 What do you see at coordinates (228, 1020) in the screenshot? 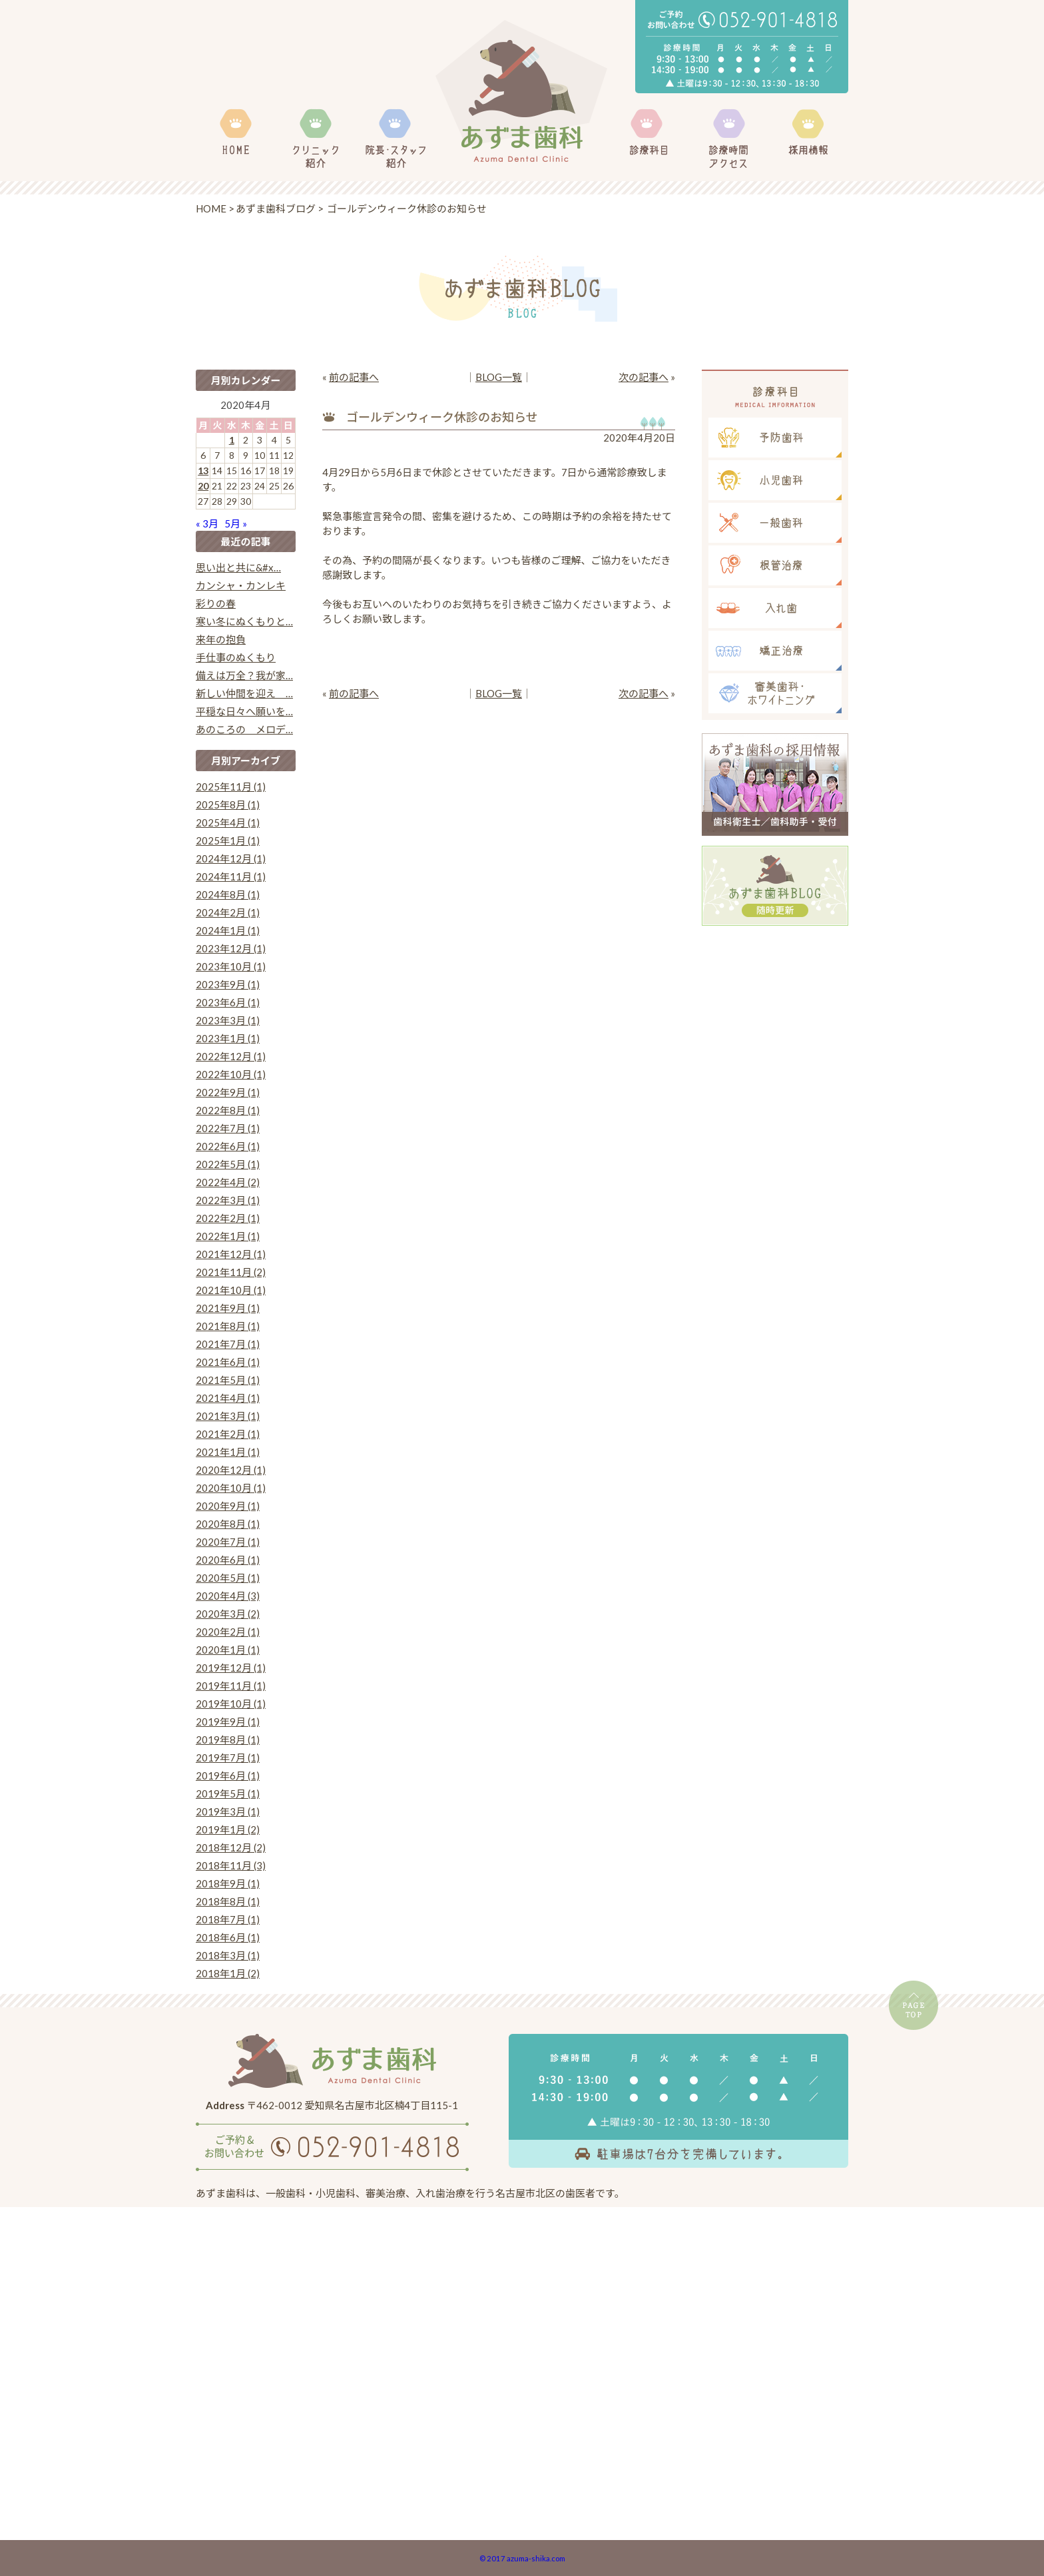
I see `2023年3月 (1)` at bounding box center [228, 1020].